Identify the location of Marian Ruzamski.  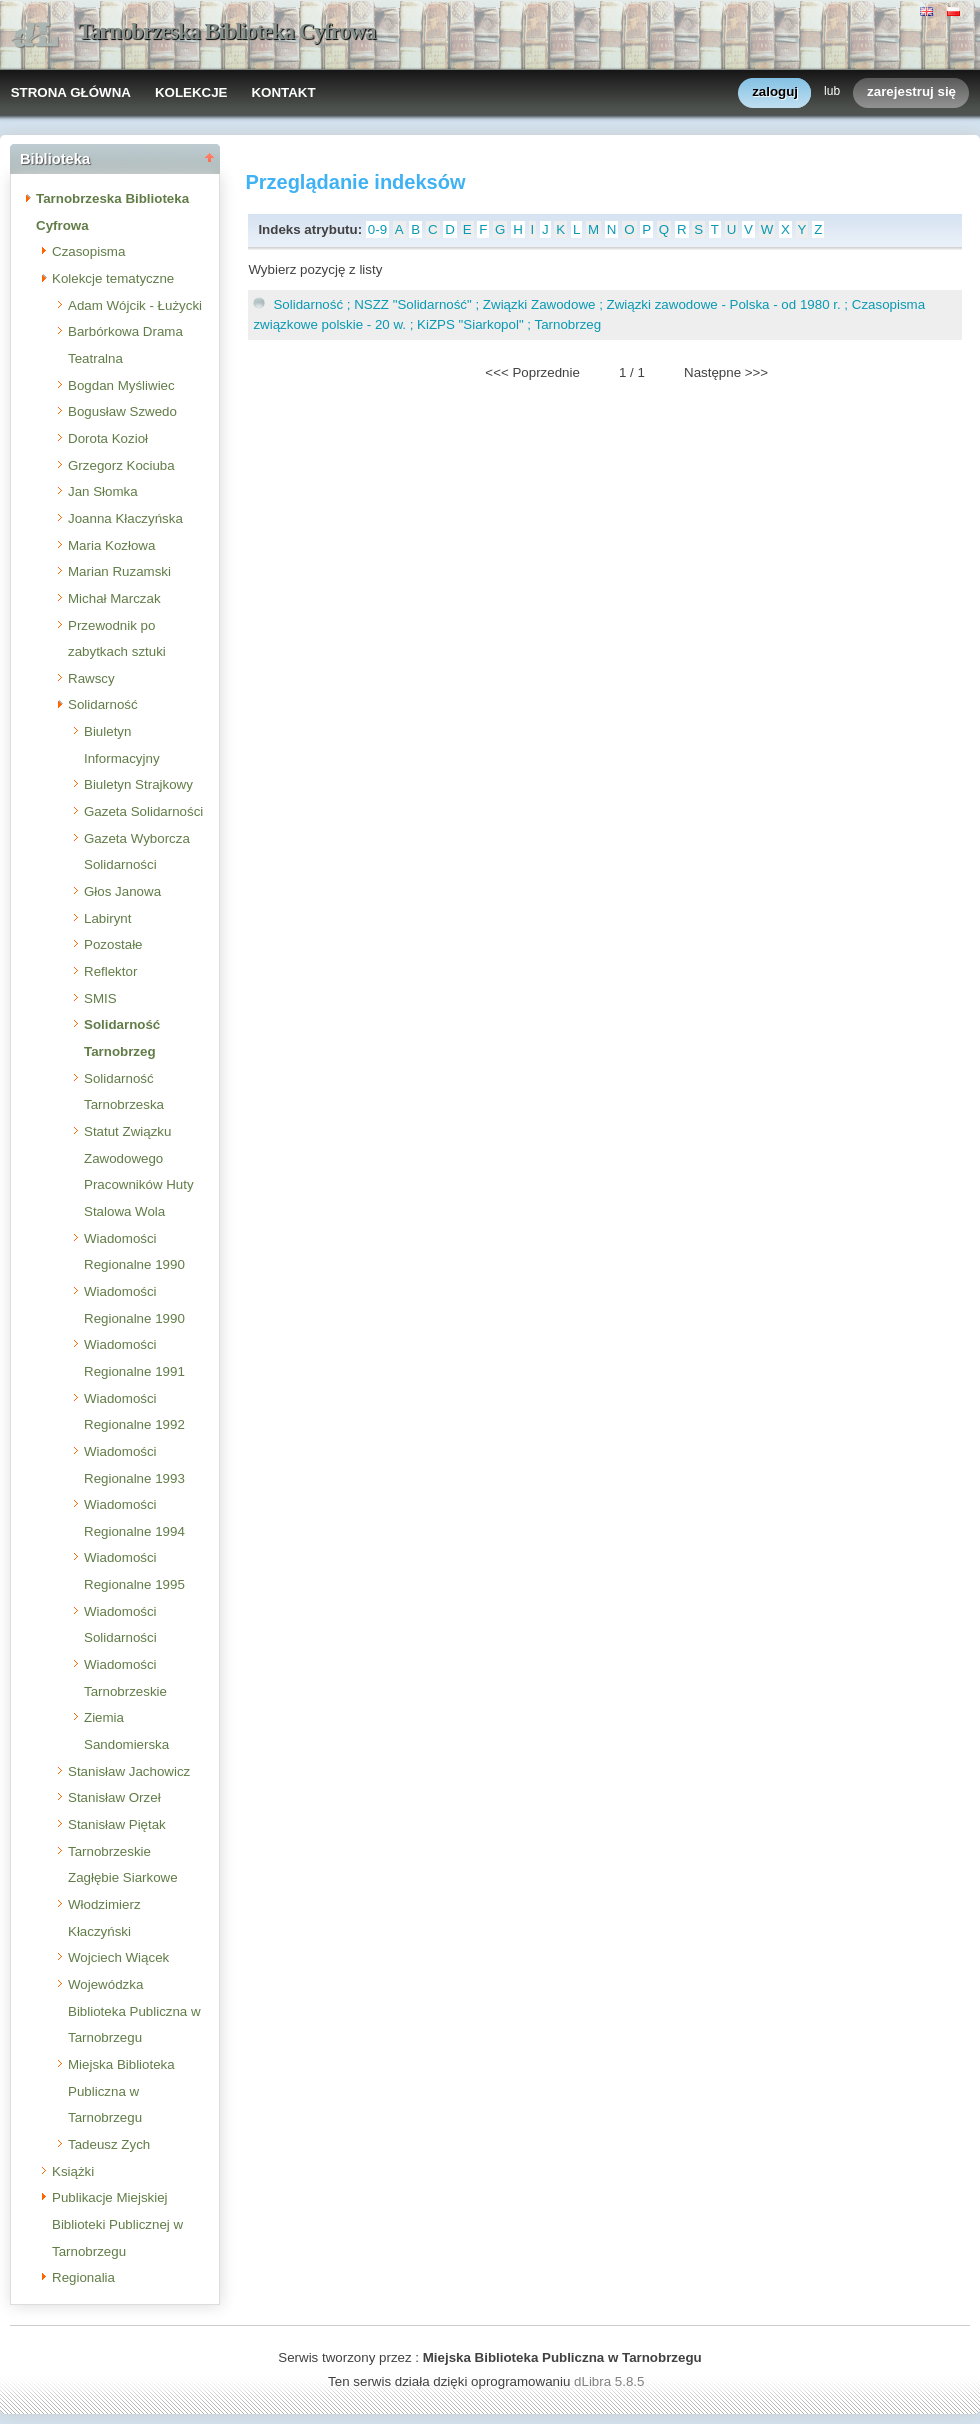
(119, 571).